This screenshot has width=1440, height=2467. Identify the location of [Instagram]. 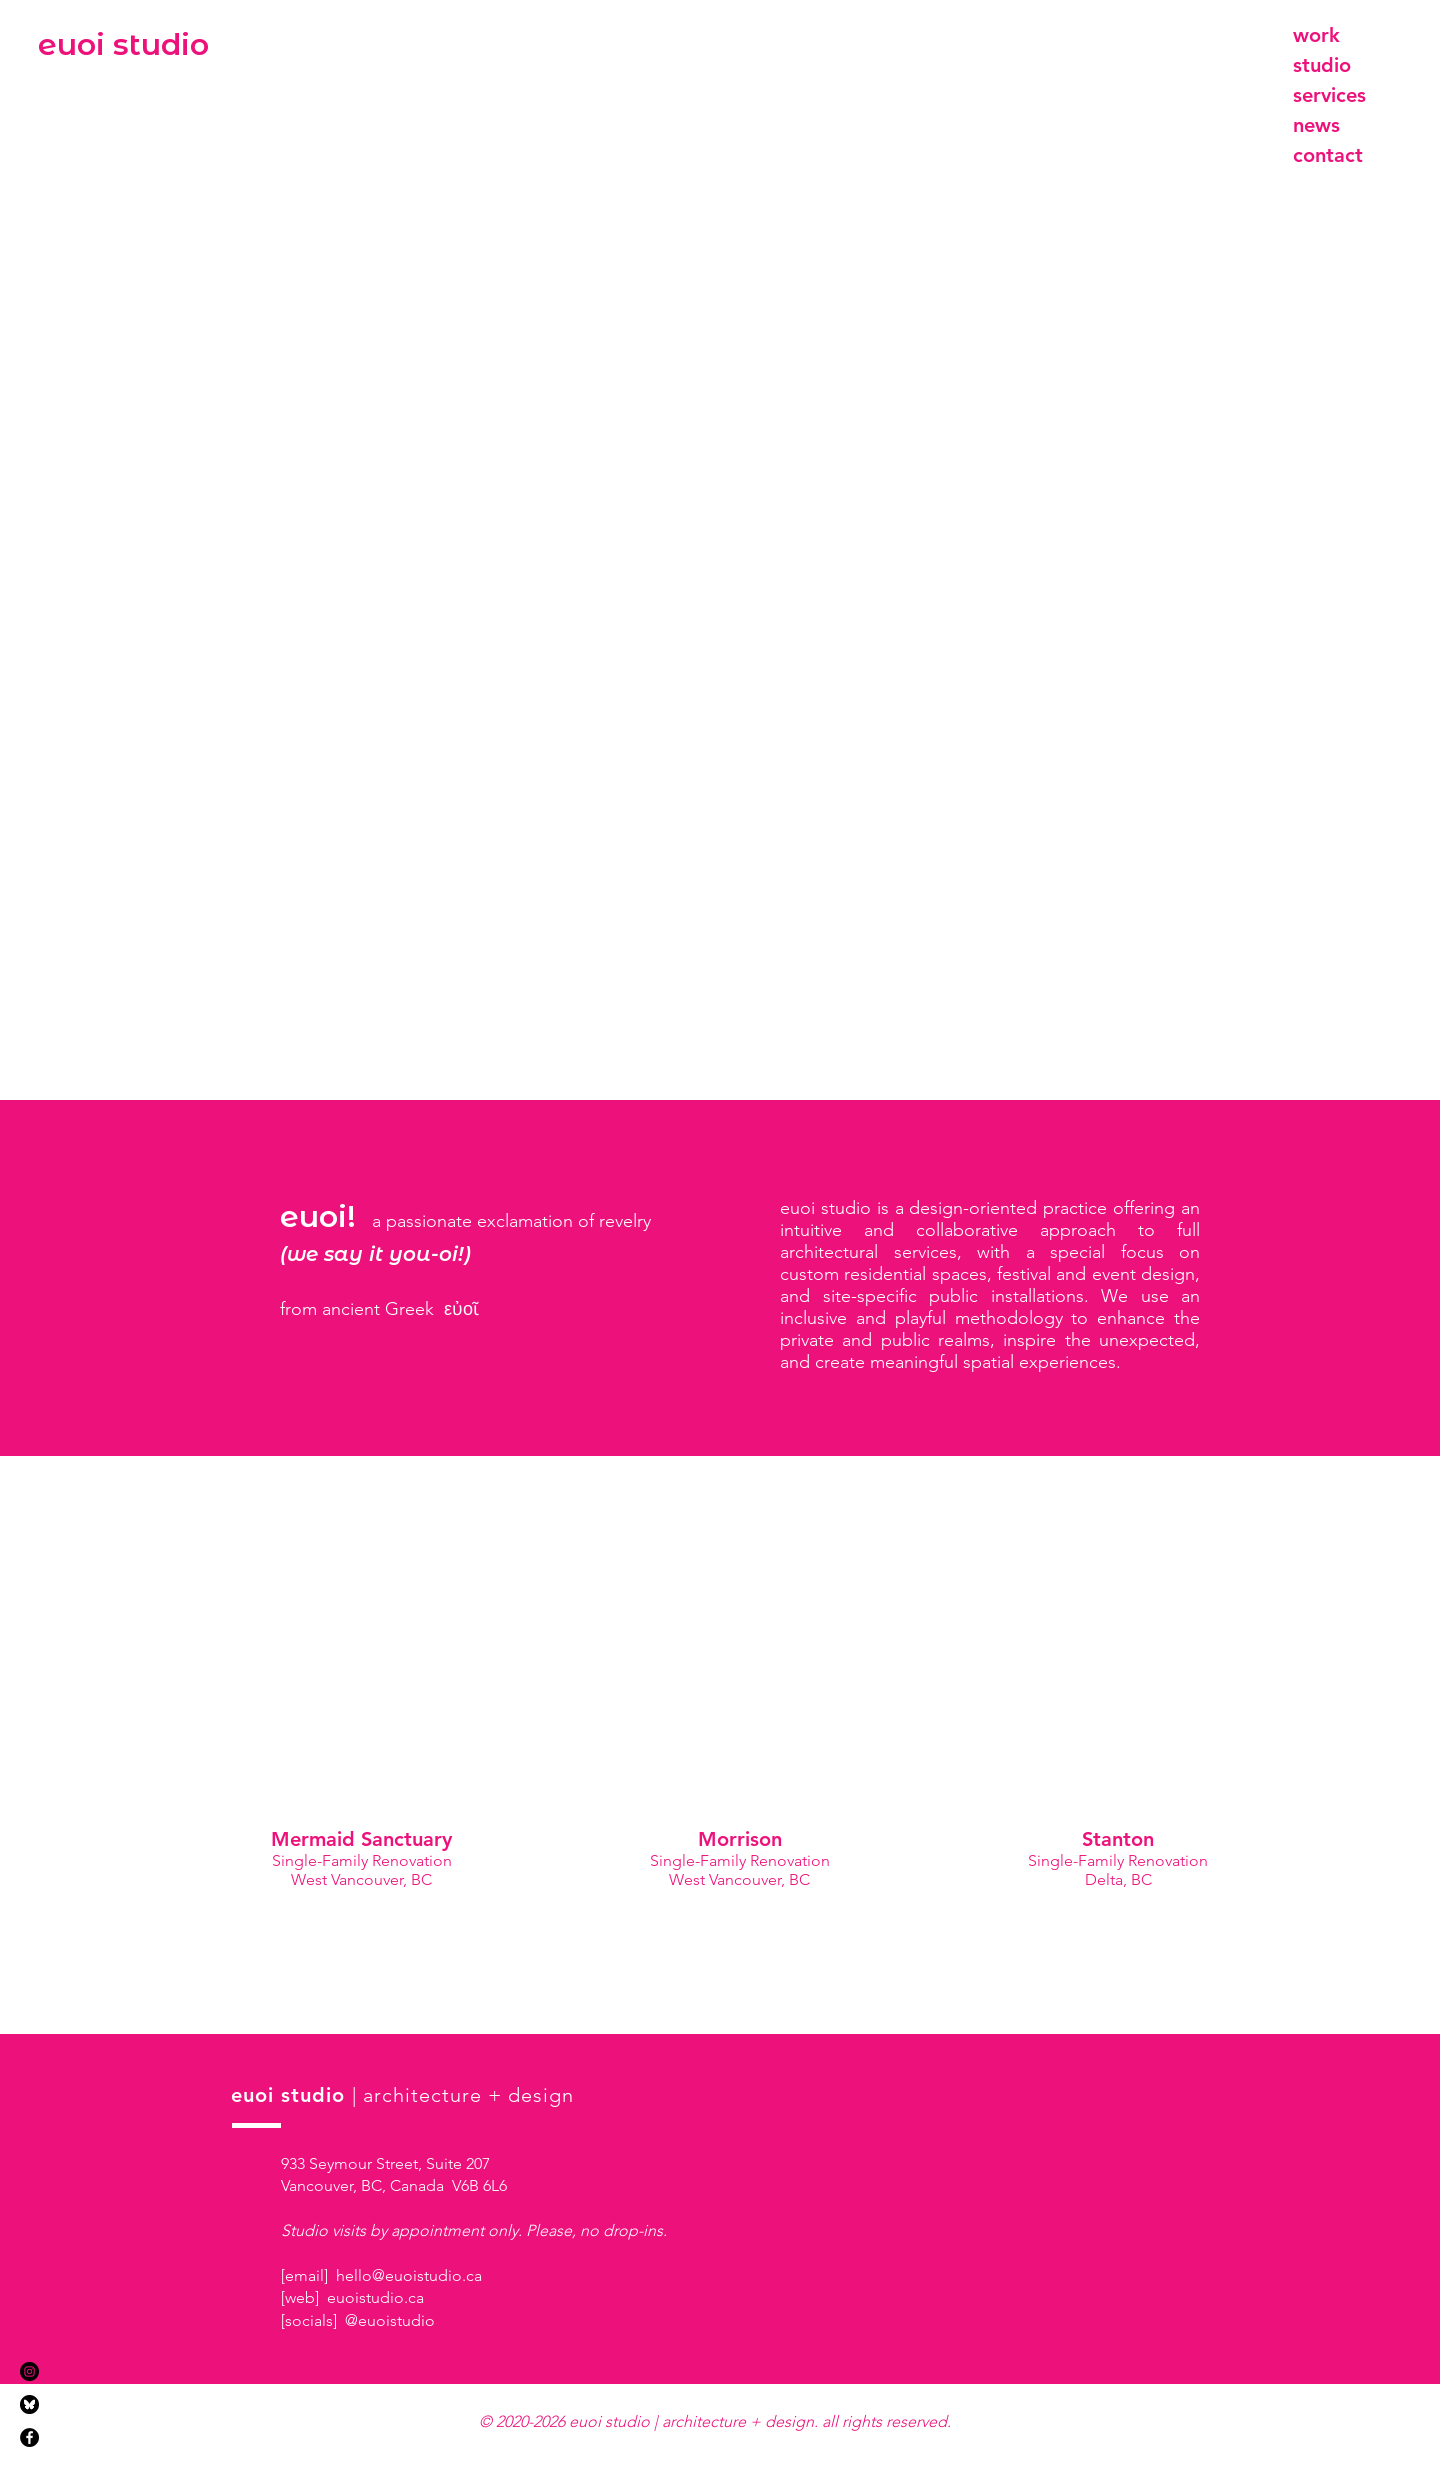
(29, 2371).